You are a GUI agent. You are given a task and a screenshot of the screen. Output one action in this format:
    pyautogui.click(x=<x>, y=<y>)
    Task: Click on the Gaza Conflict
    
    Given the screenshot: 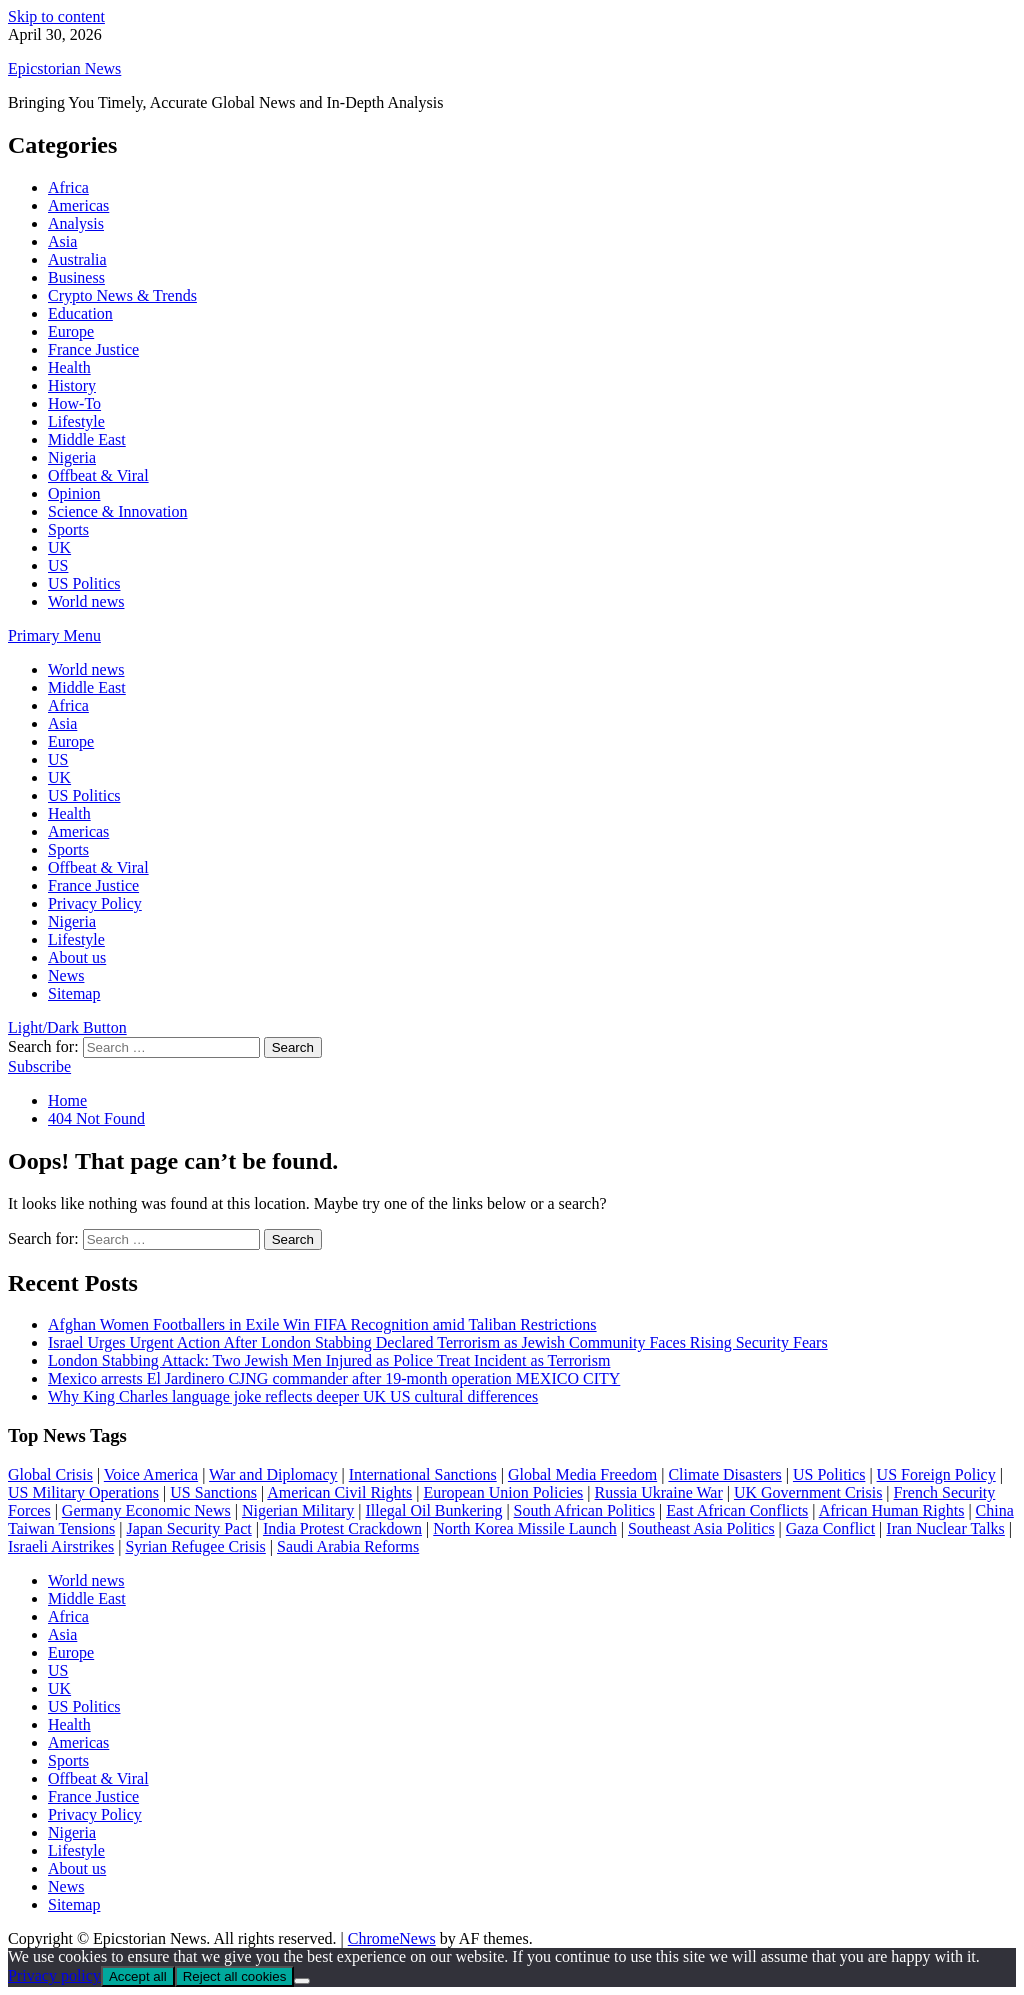 What is the action you would take?
    pyautogui.click(x=830, y=1528)
    